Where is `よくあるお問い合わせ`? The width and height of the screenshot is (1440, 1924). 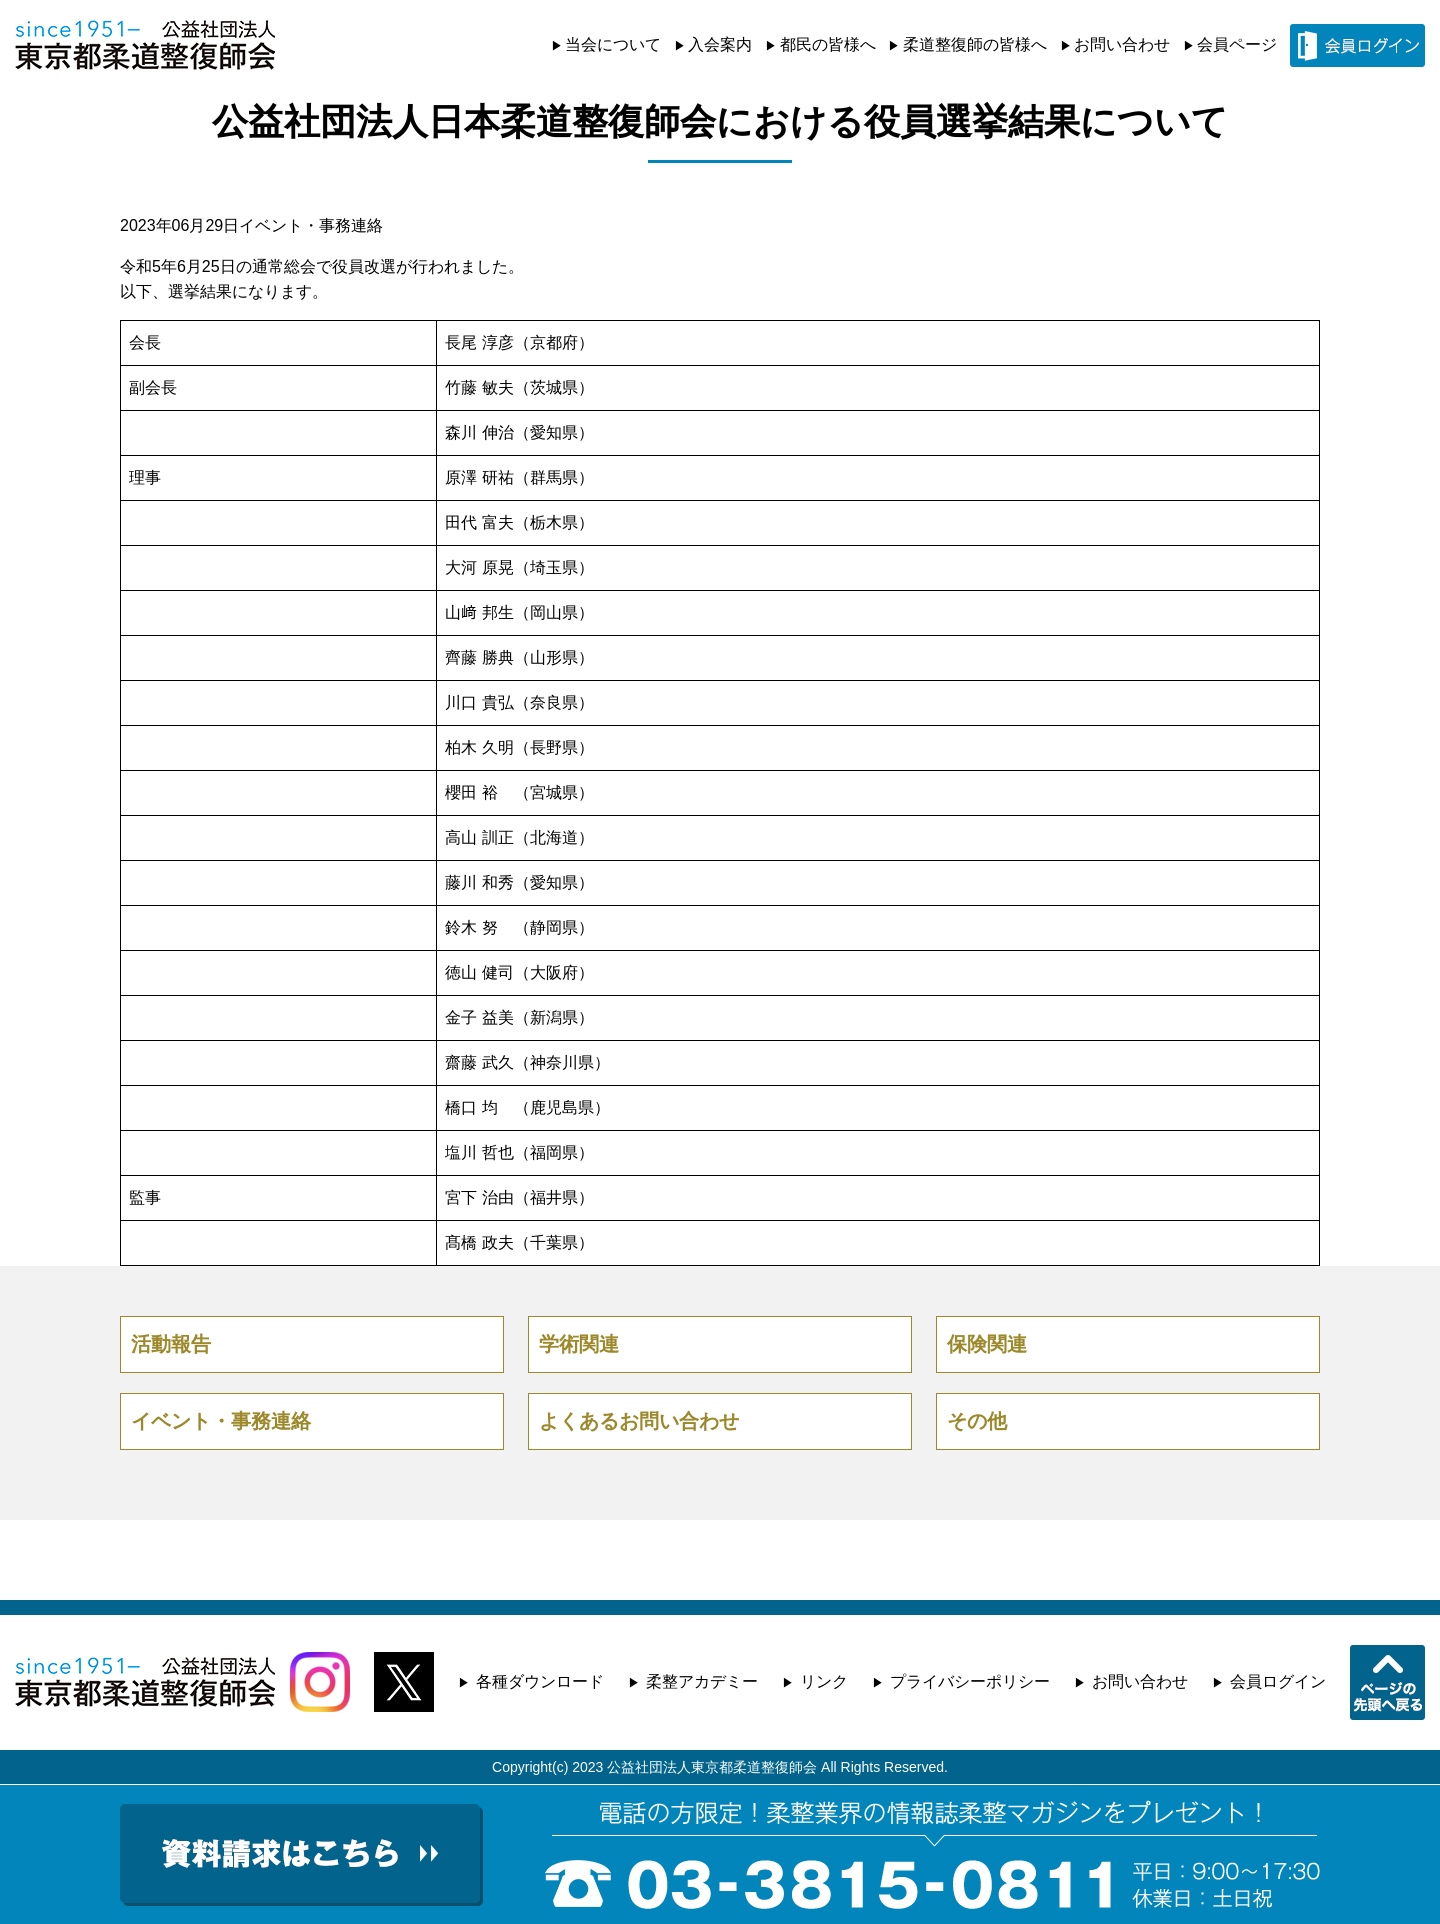
よくあるお問い合わせ is located at coordinates (639, 1421).